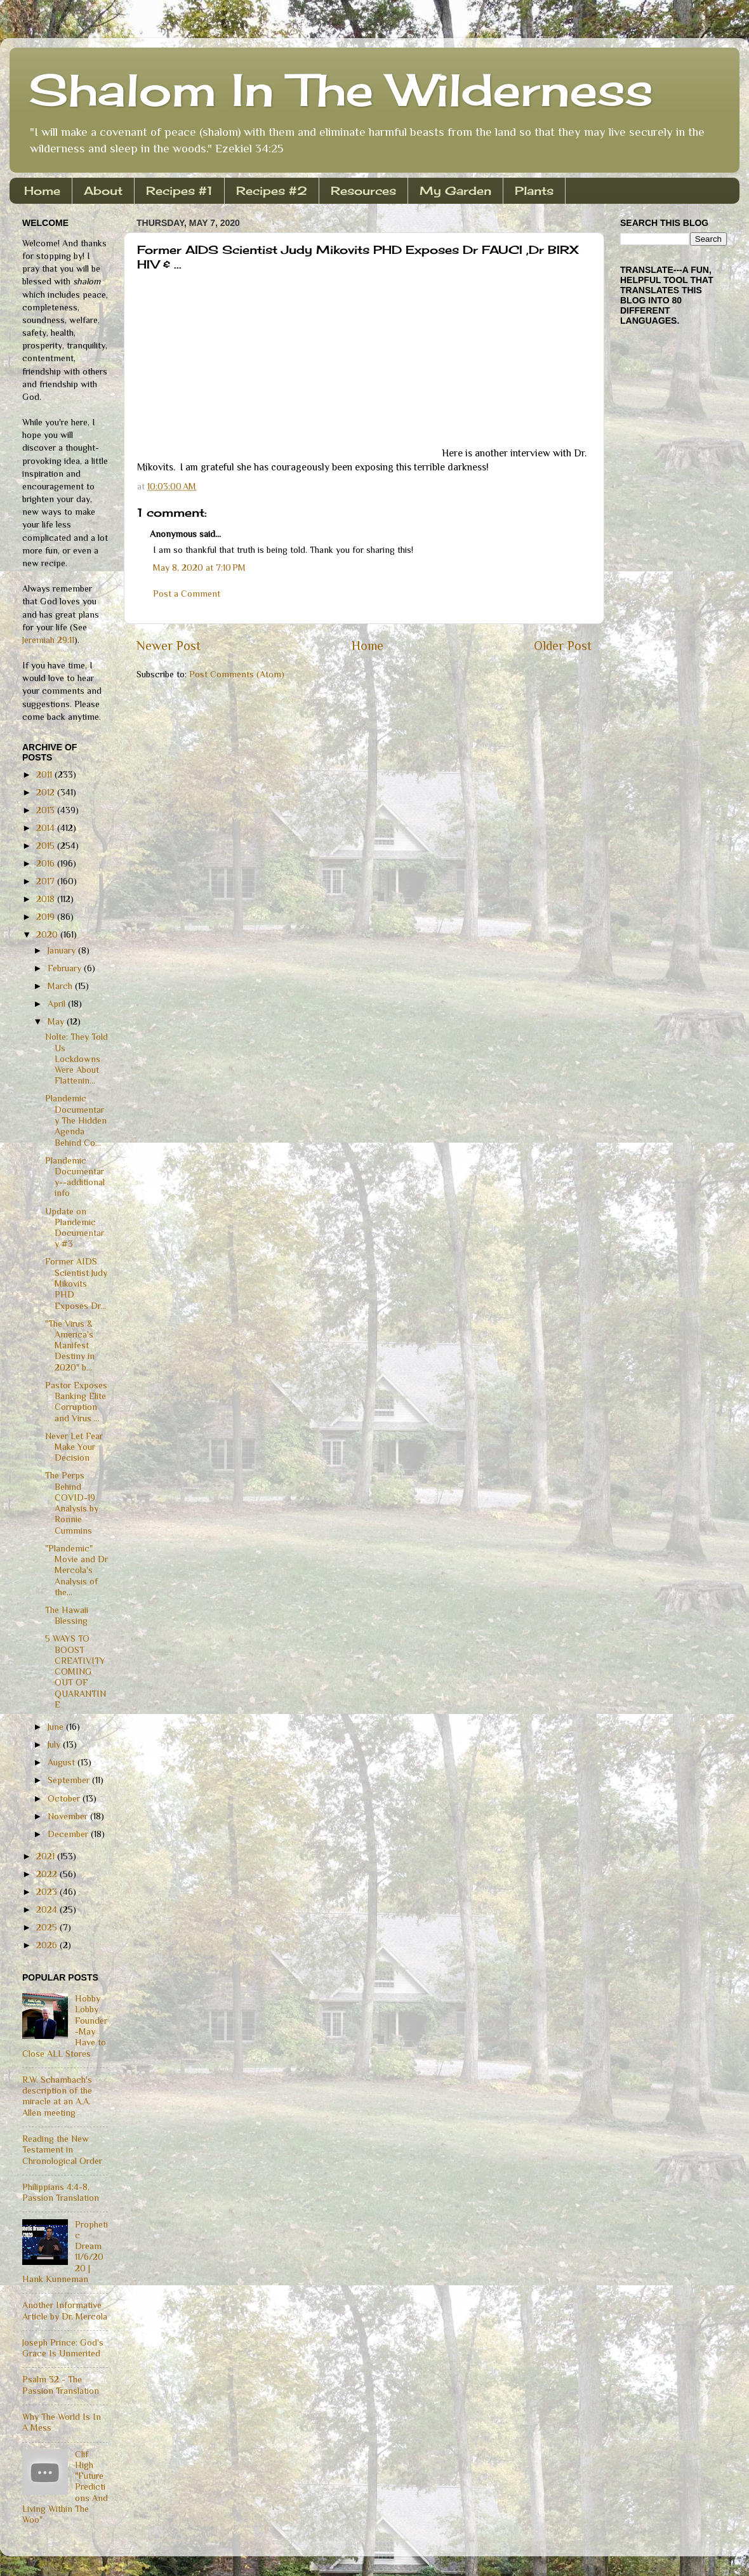 The width and height of the screenshot is (749, 2576). What do you see at coordinates (76, 1283) in the screenshot?
I see `Former AIDS Scientist Judy Mikovits PHD Exposes Dr...` at bounding box center [76, 1283].